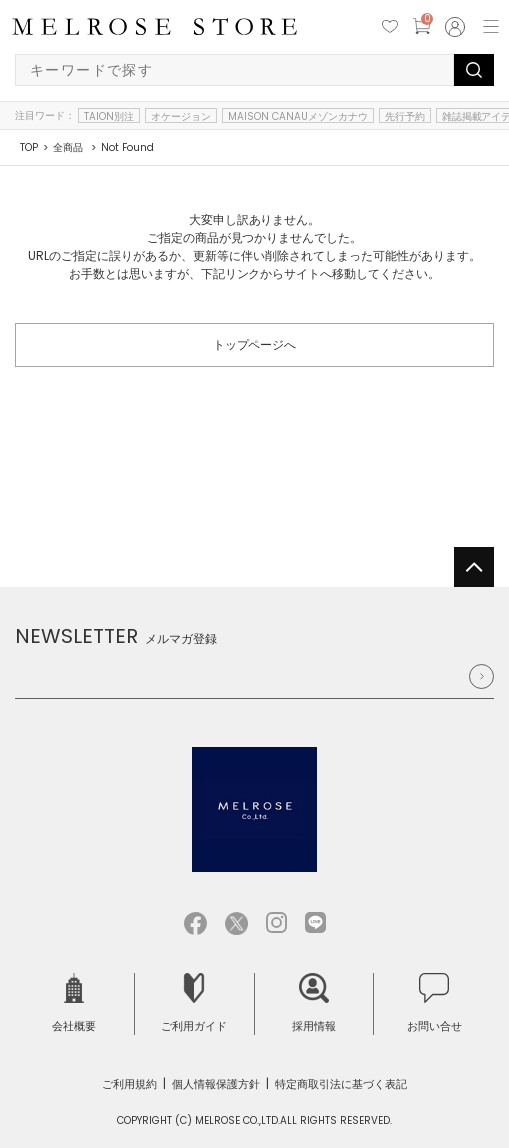 The width and height of the screenshot is (509, 1148). What do you see at coordinates (181, 116) in the screenshot?
I see `オケージョン` at bounding box center [181, 116].